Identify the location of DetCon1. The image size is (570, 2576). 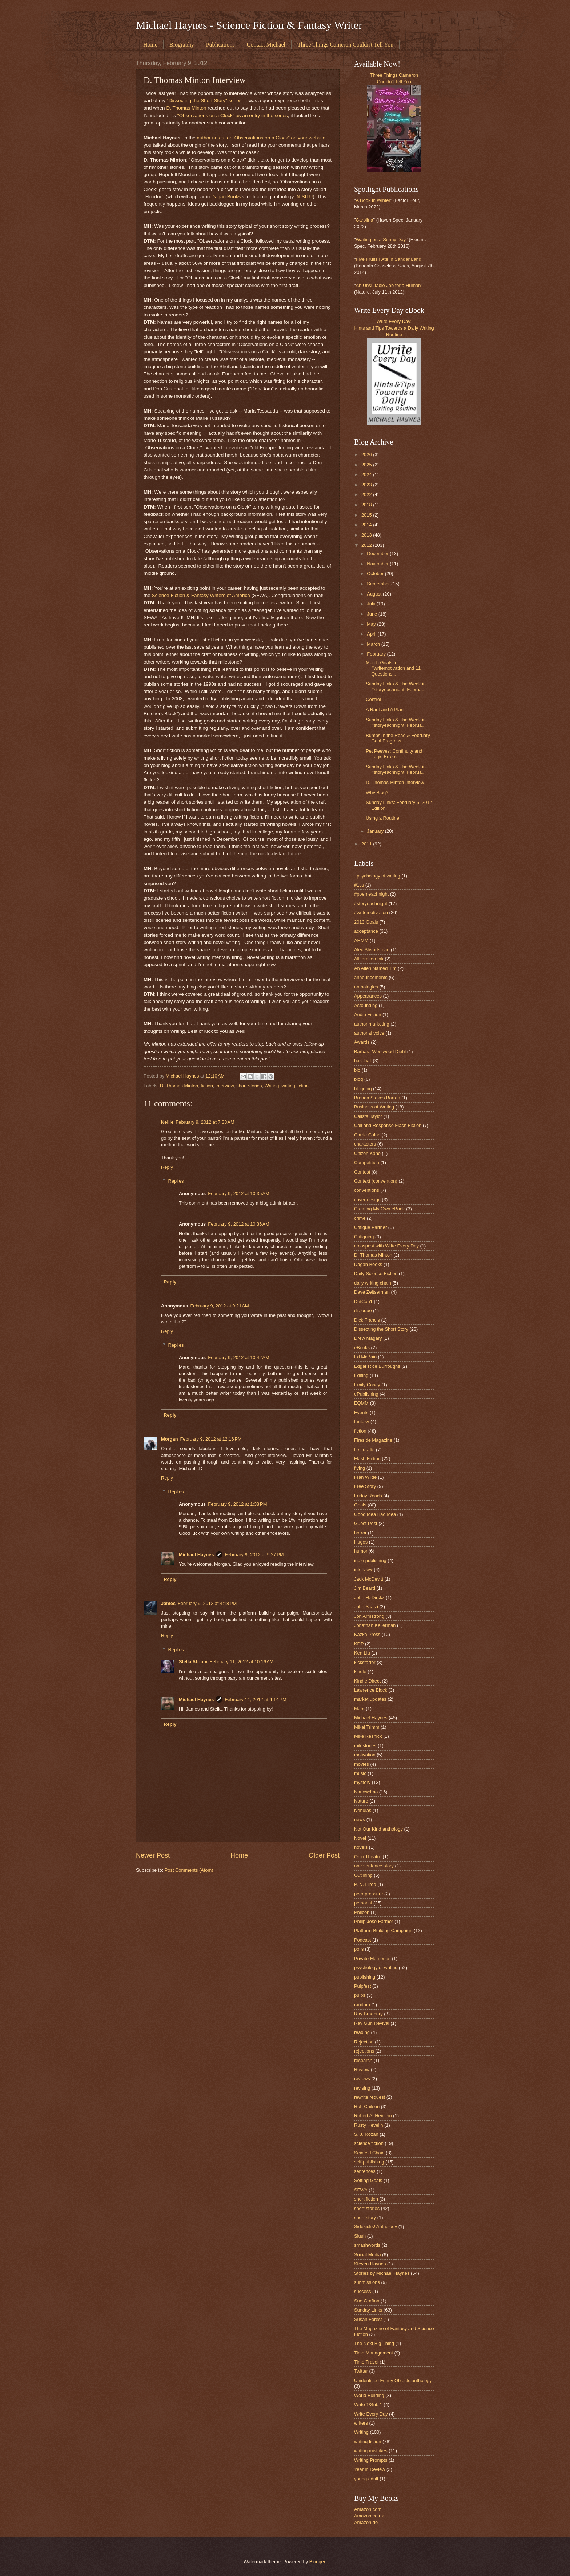
(363, 1301).